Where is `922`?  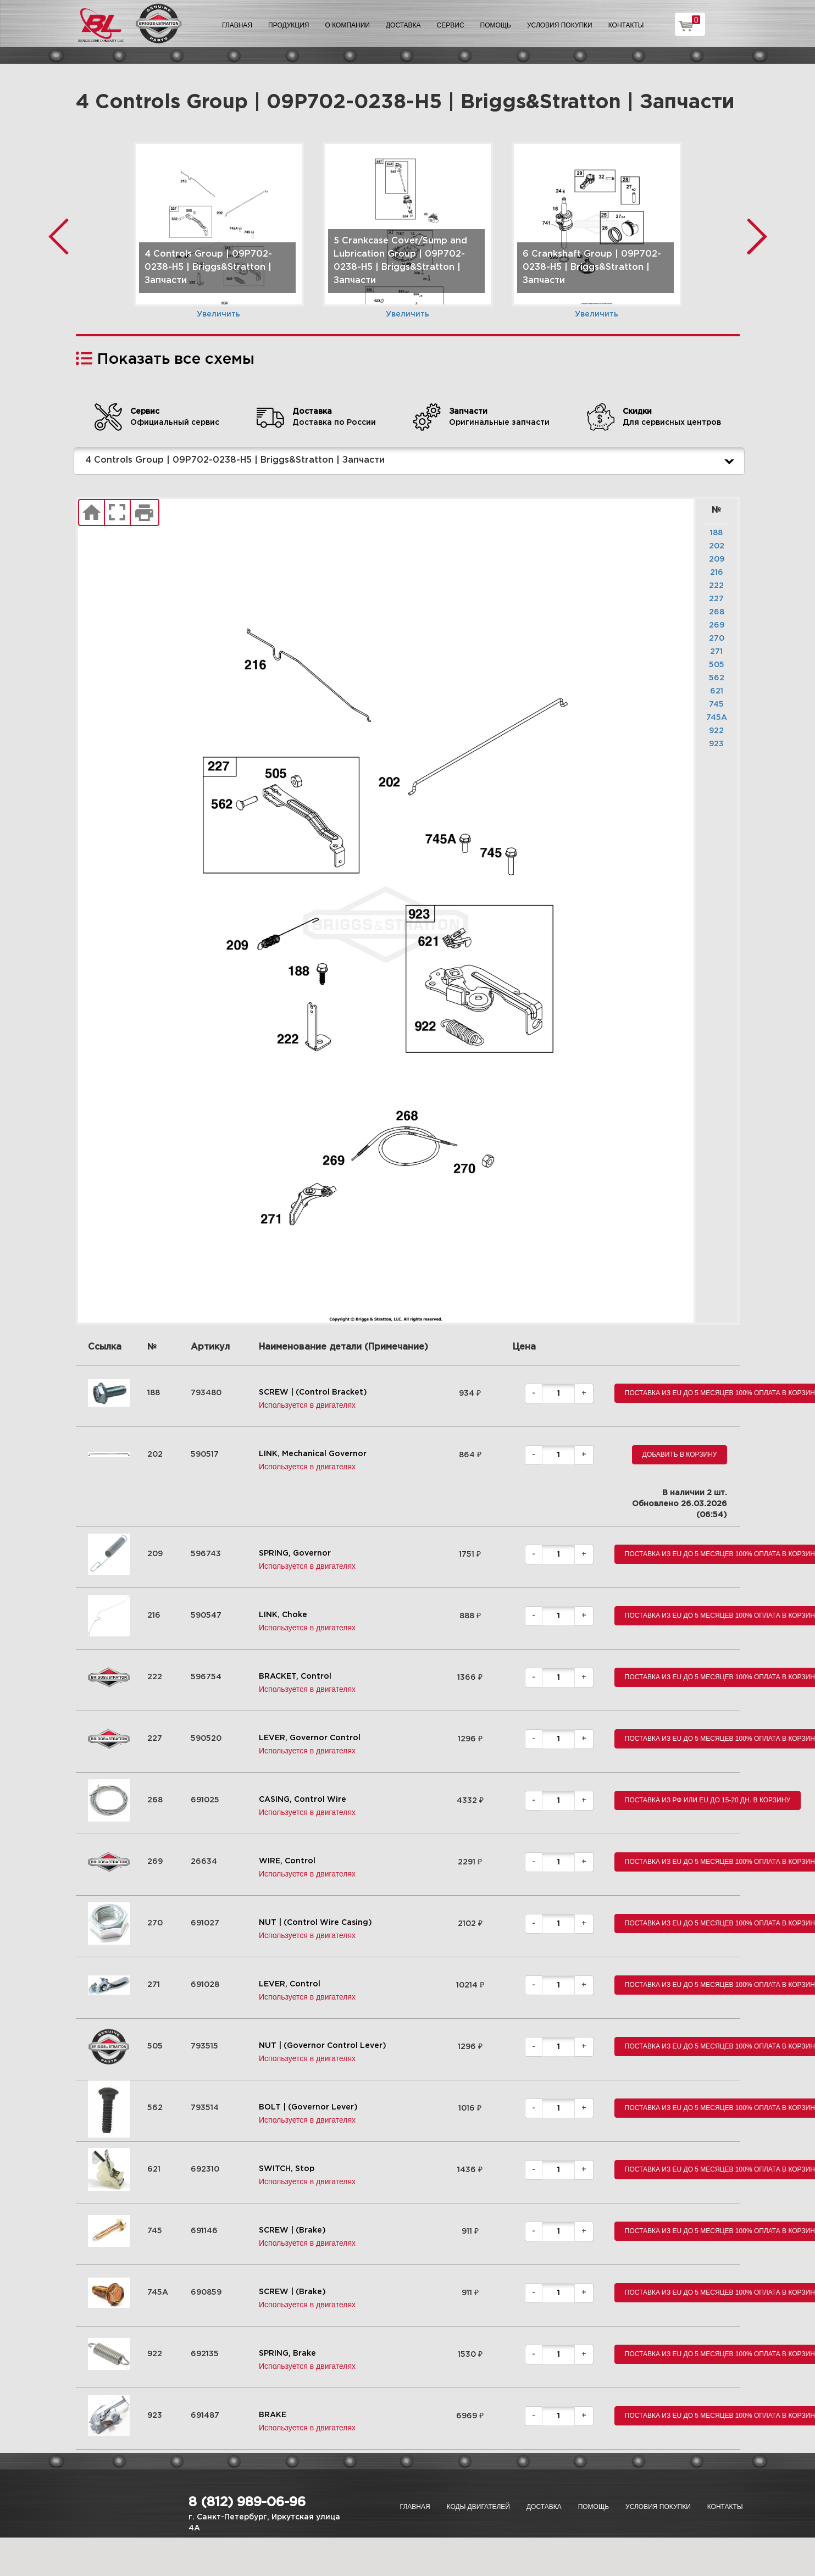 922 is located at coordinates (716, 731).